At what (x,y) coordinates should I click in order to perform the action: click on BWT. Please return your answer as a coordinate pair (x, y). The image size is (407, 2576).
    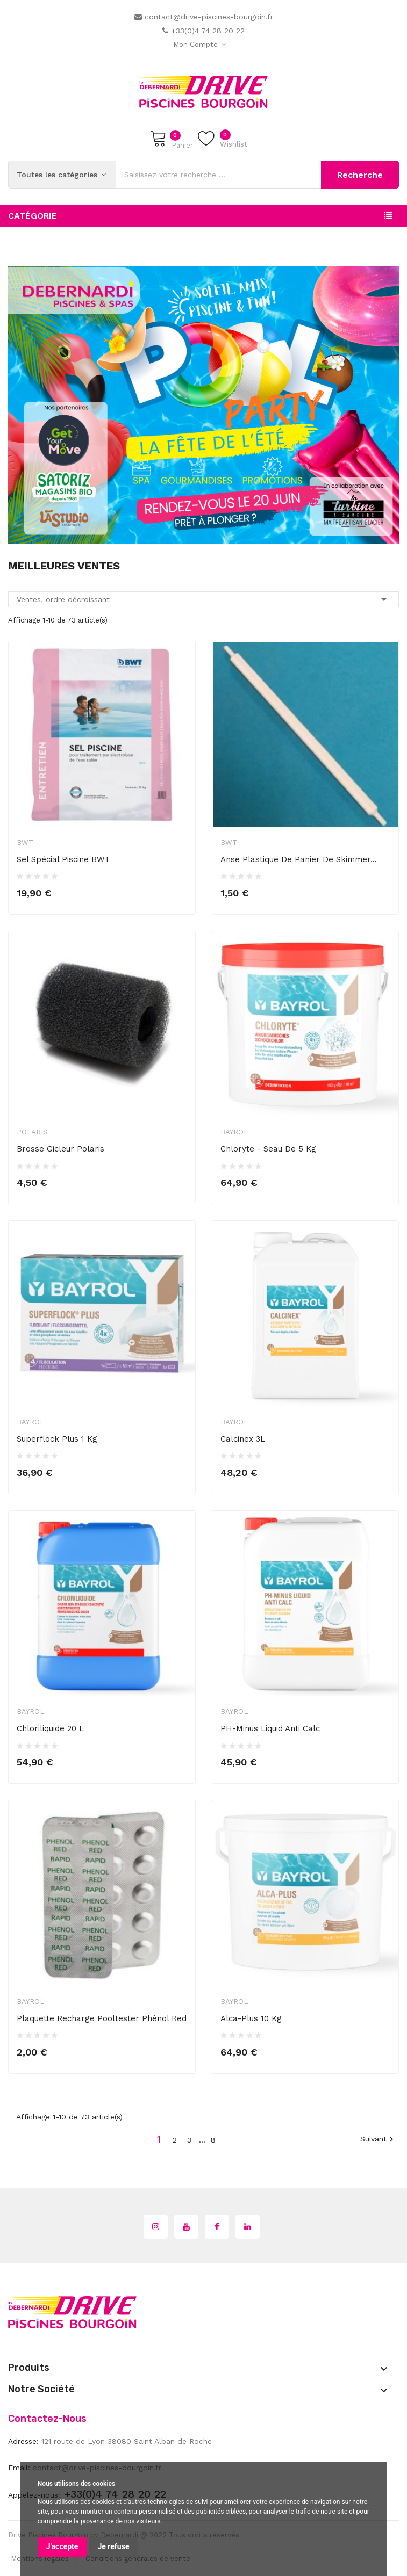
    Looking at the image, I should click on (25, 842).